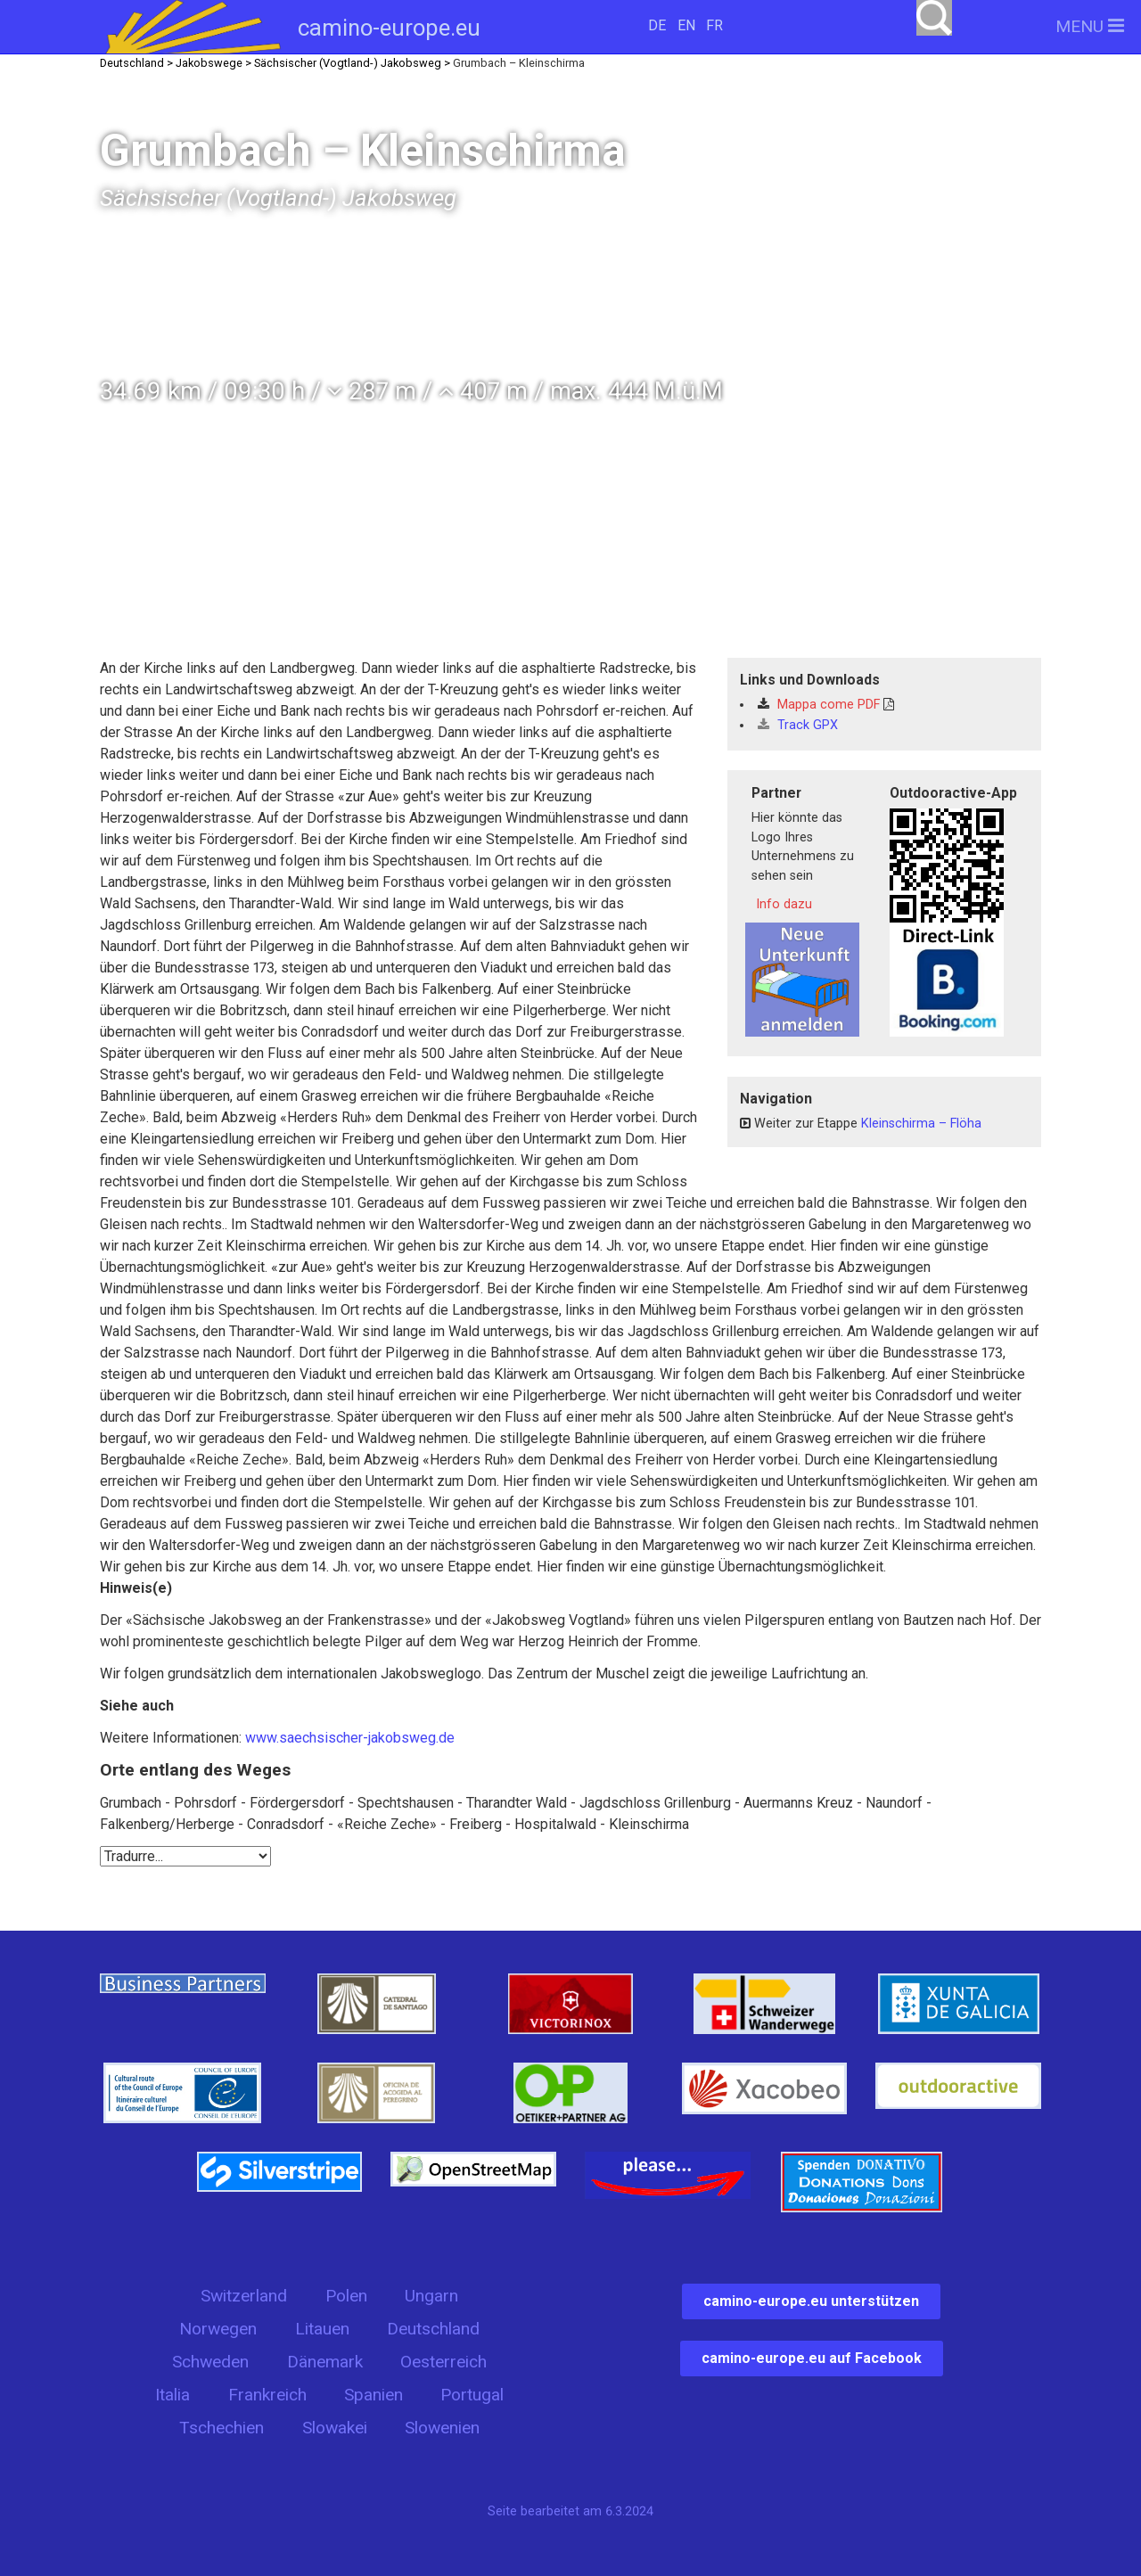 This screenshot has width=1141, height=2576. What do you see at coordinates (812, 2358) in the screenshot?
I see `camino-europe.eu auf Facebook` at bounding box center [812, 2358].